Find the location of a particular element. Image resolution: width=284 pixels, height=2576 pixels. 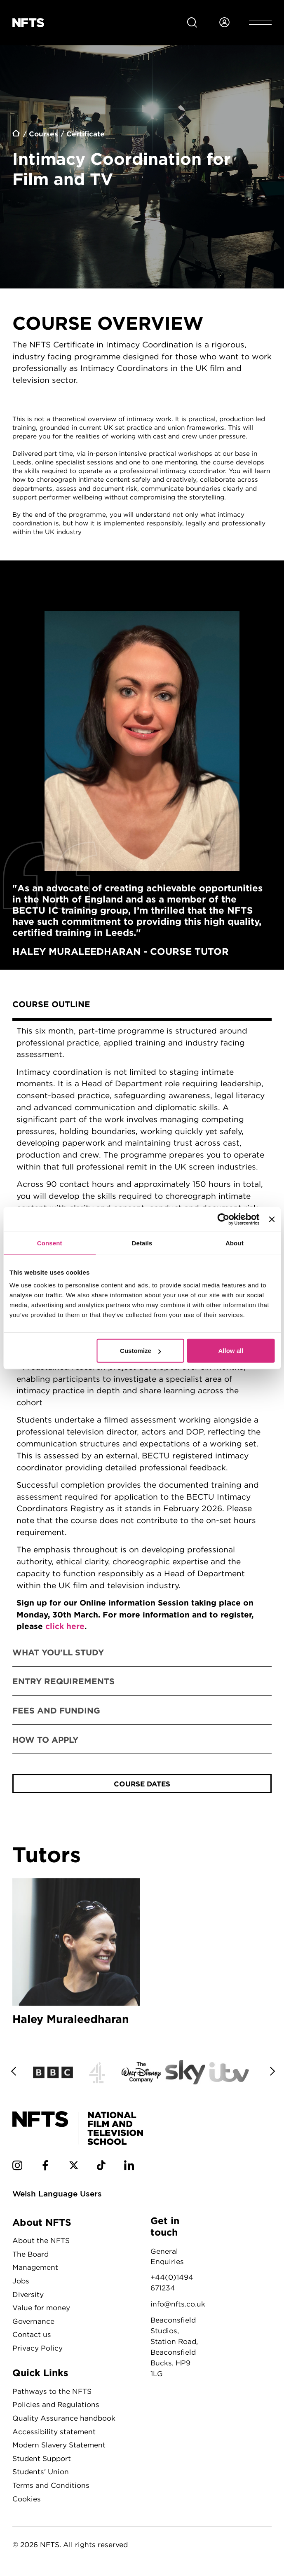

Pathways to the NFTS is located at coordinates (52, 2392).